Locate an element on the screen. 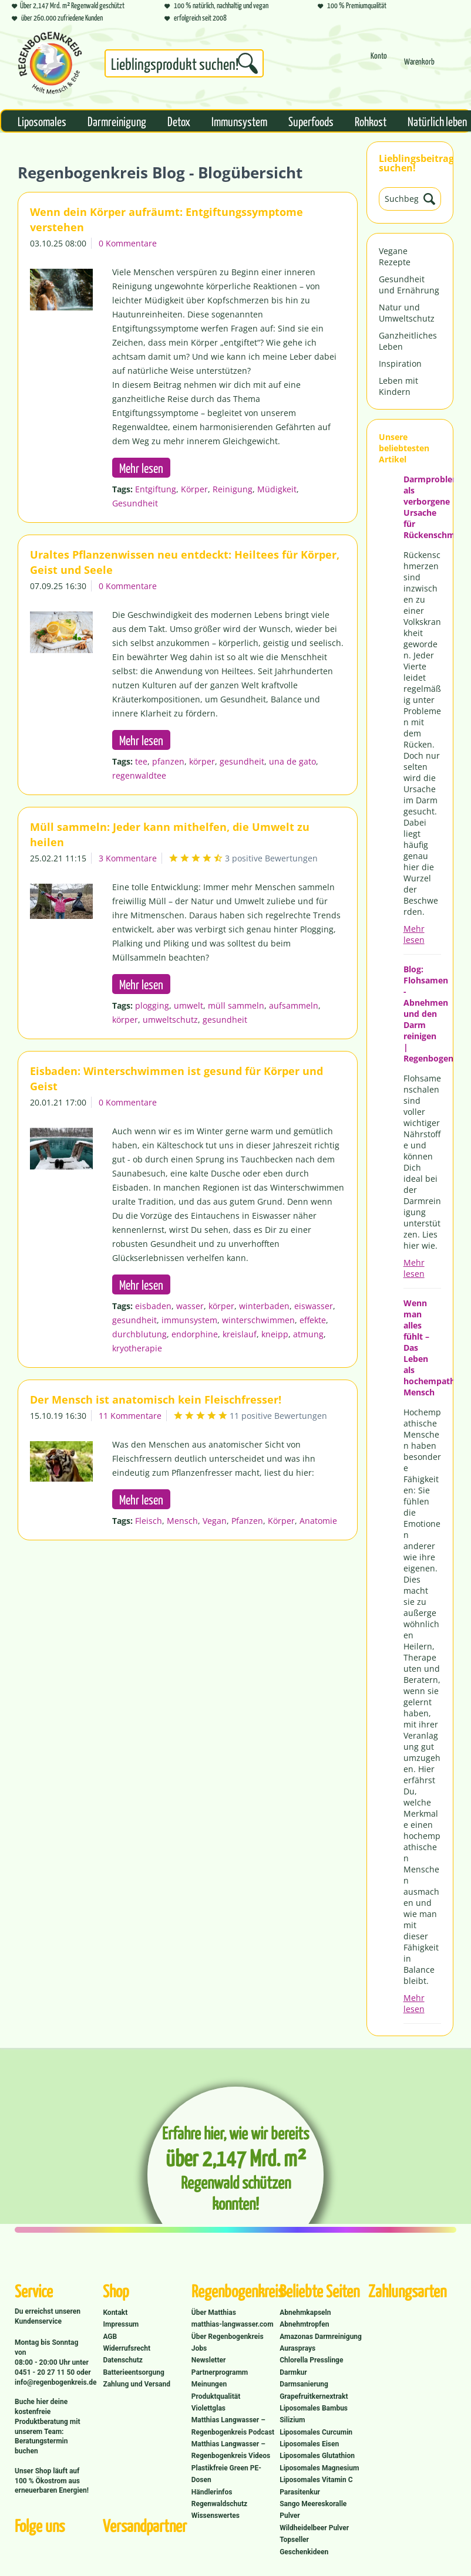  Müdigkeit is located at coordinates (277, 489).